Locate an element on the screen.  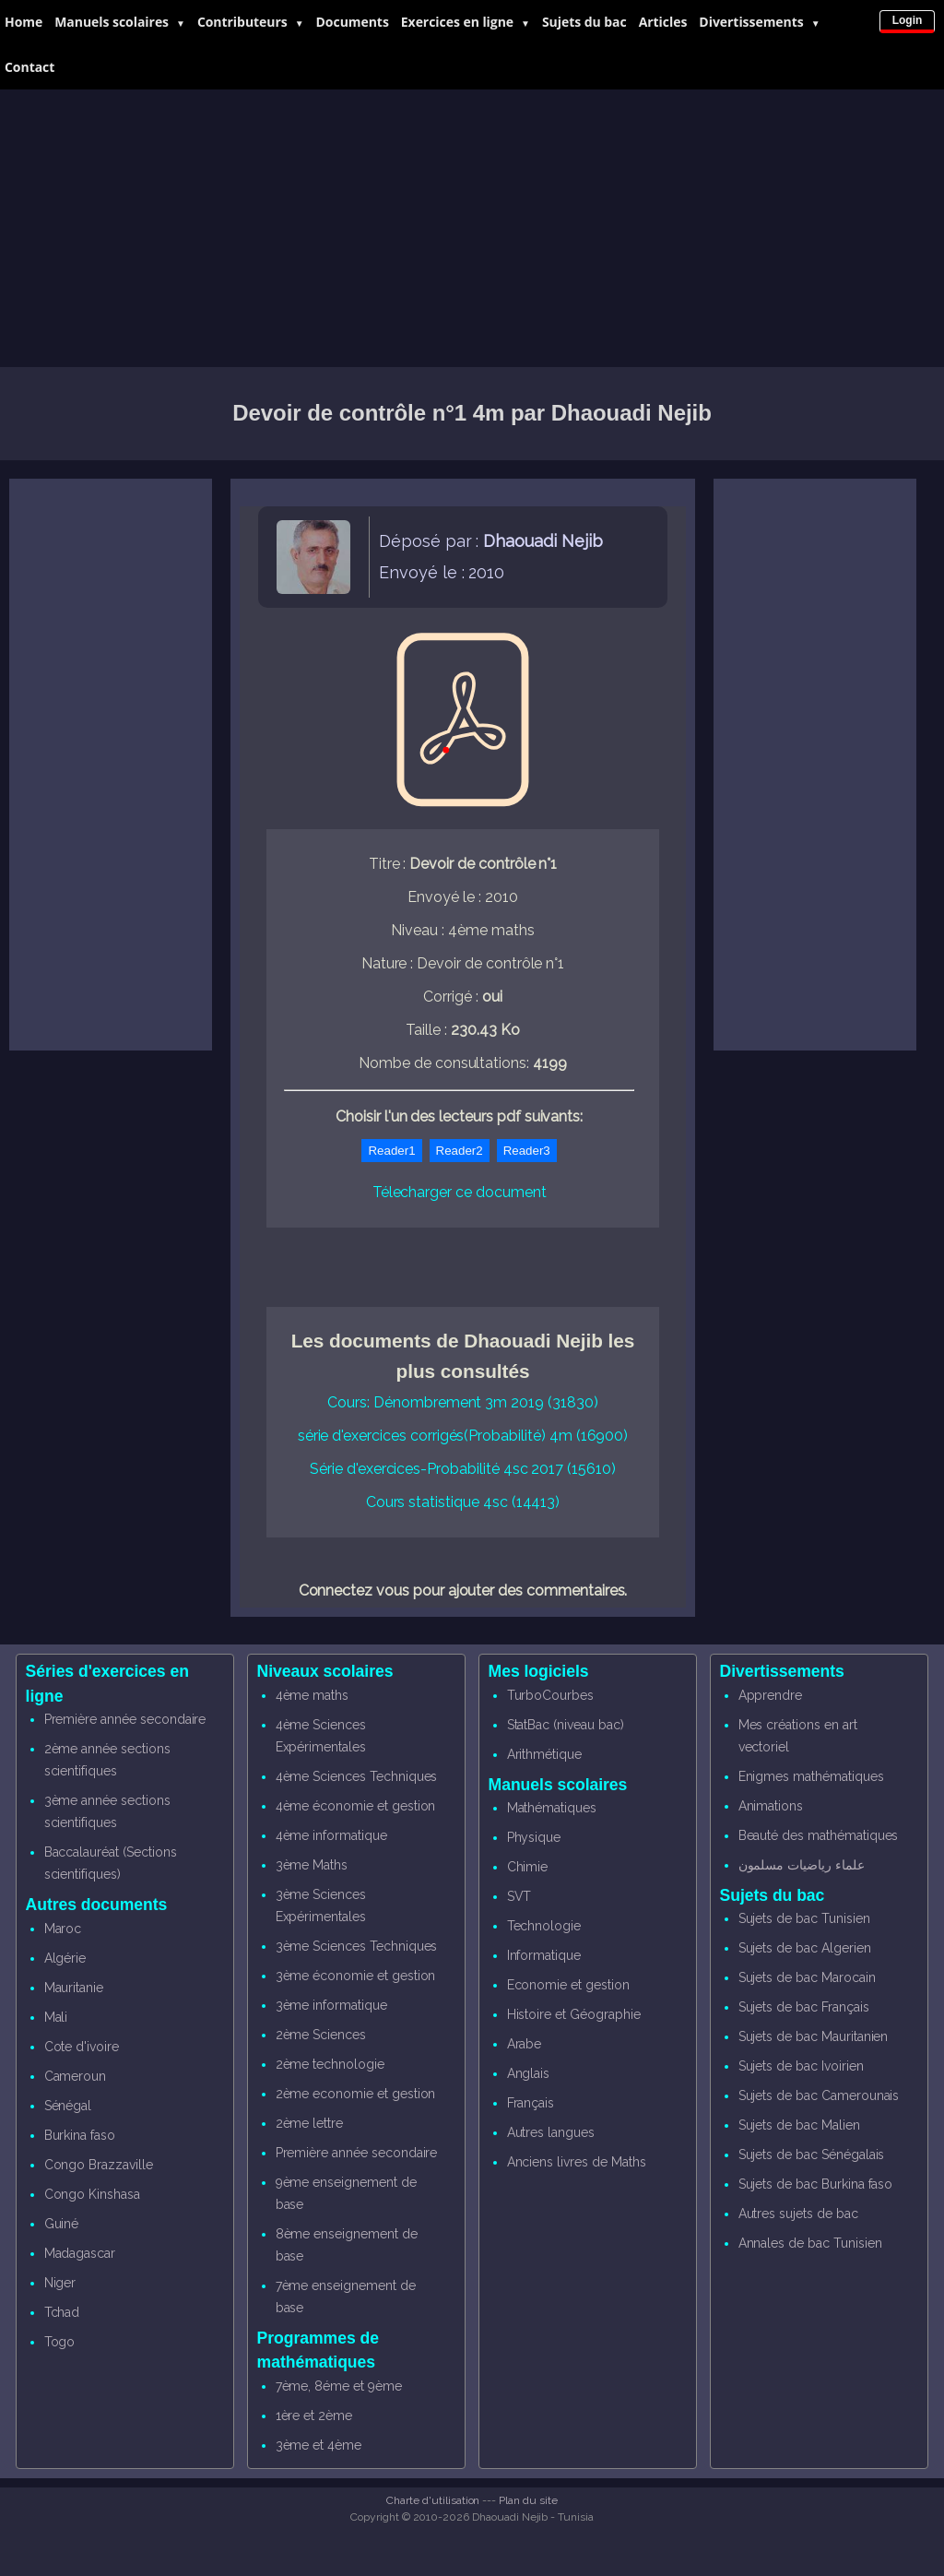
Sujets de bac Malien is located at coordinates (799, 2125).